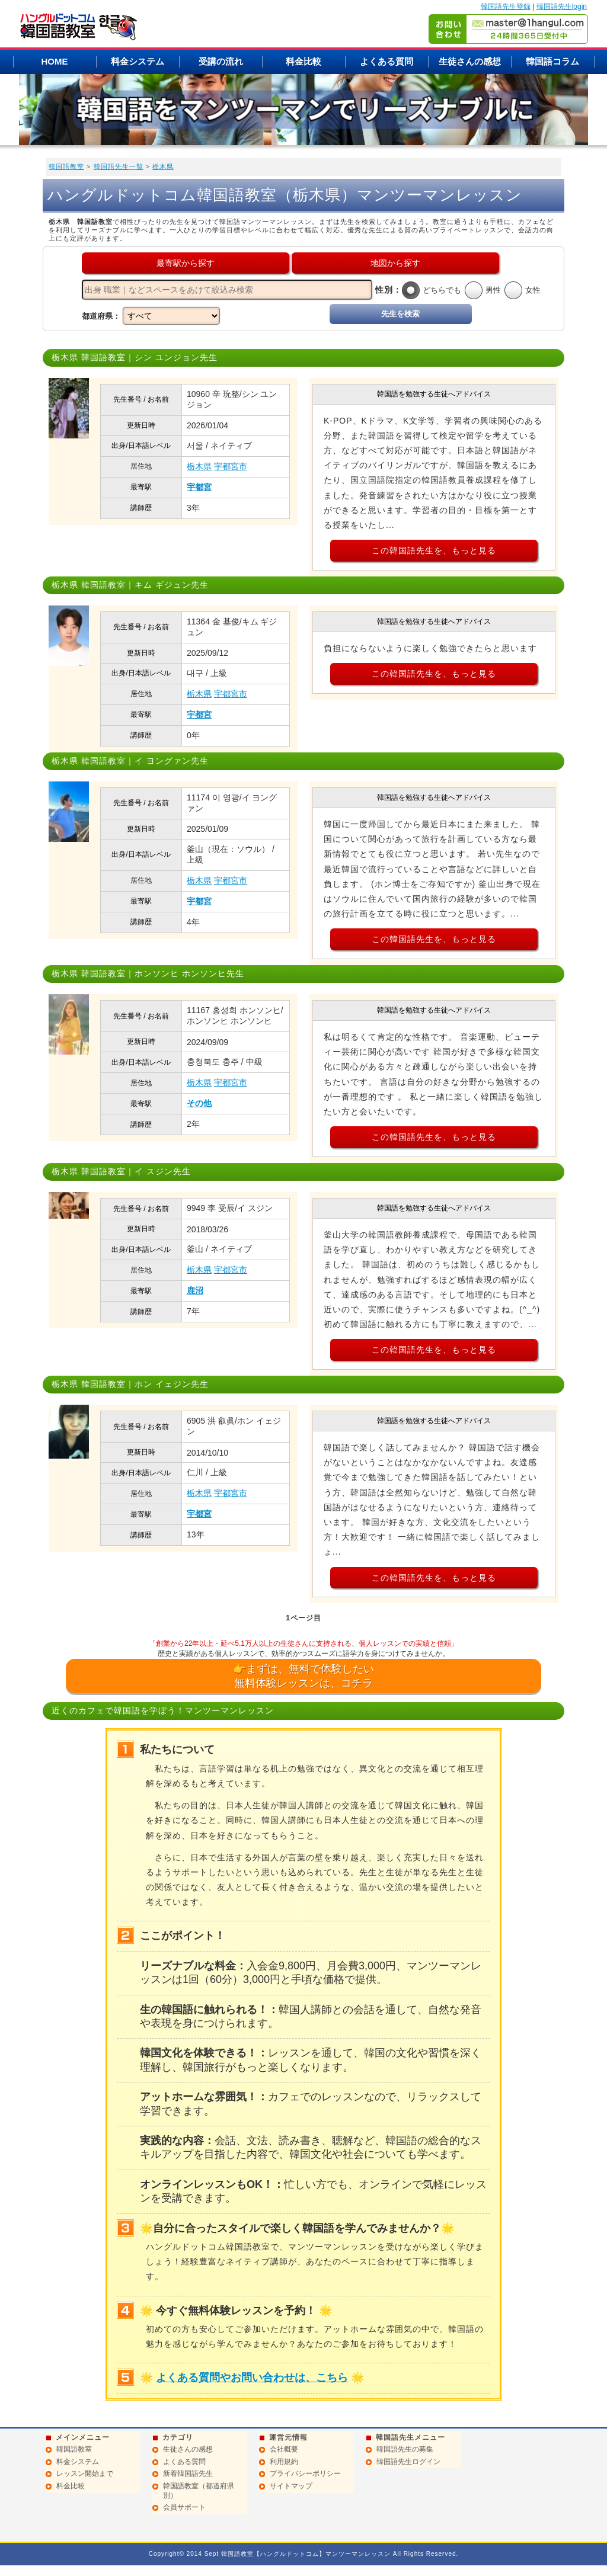 This screenshot has height=2576, width=607. Describe the element at coordinates (400, 313) in the screenshot. I see `先生を検索` at that location.